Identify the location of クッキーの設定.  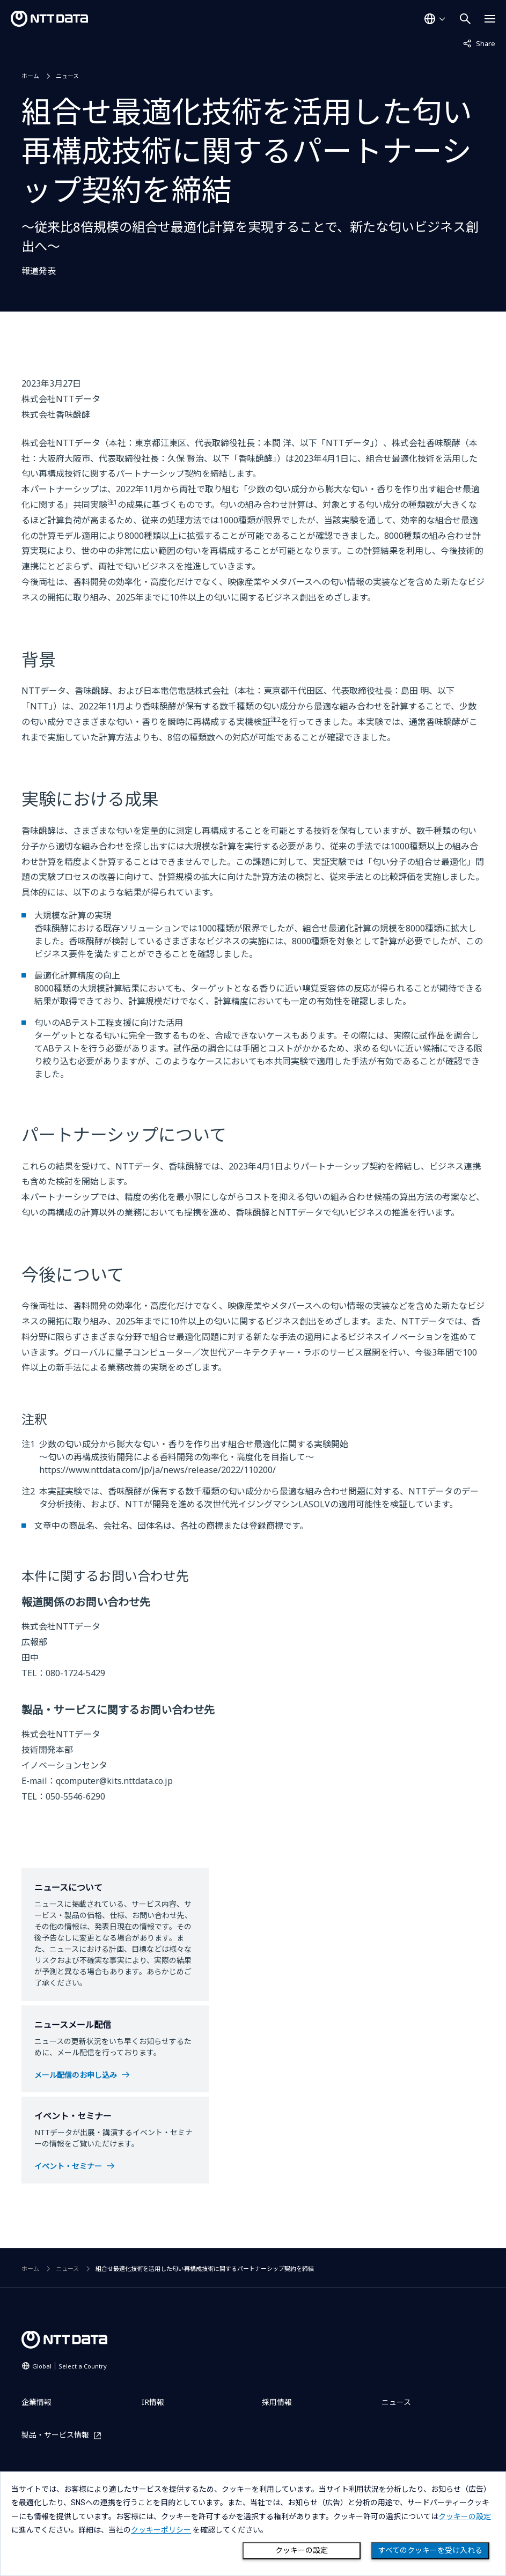
(301, 2550).